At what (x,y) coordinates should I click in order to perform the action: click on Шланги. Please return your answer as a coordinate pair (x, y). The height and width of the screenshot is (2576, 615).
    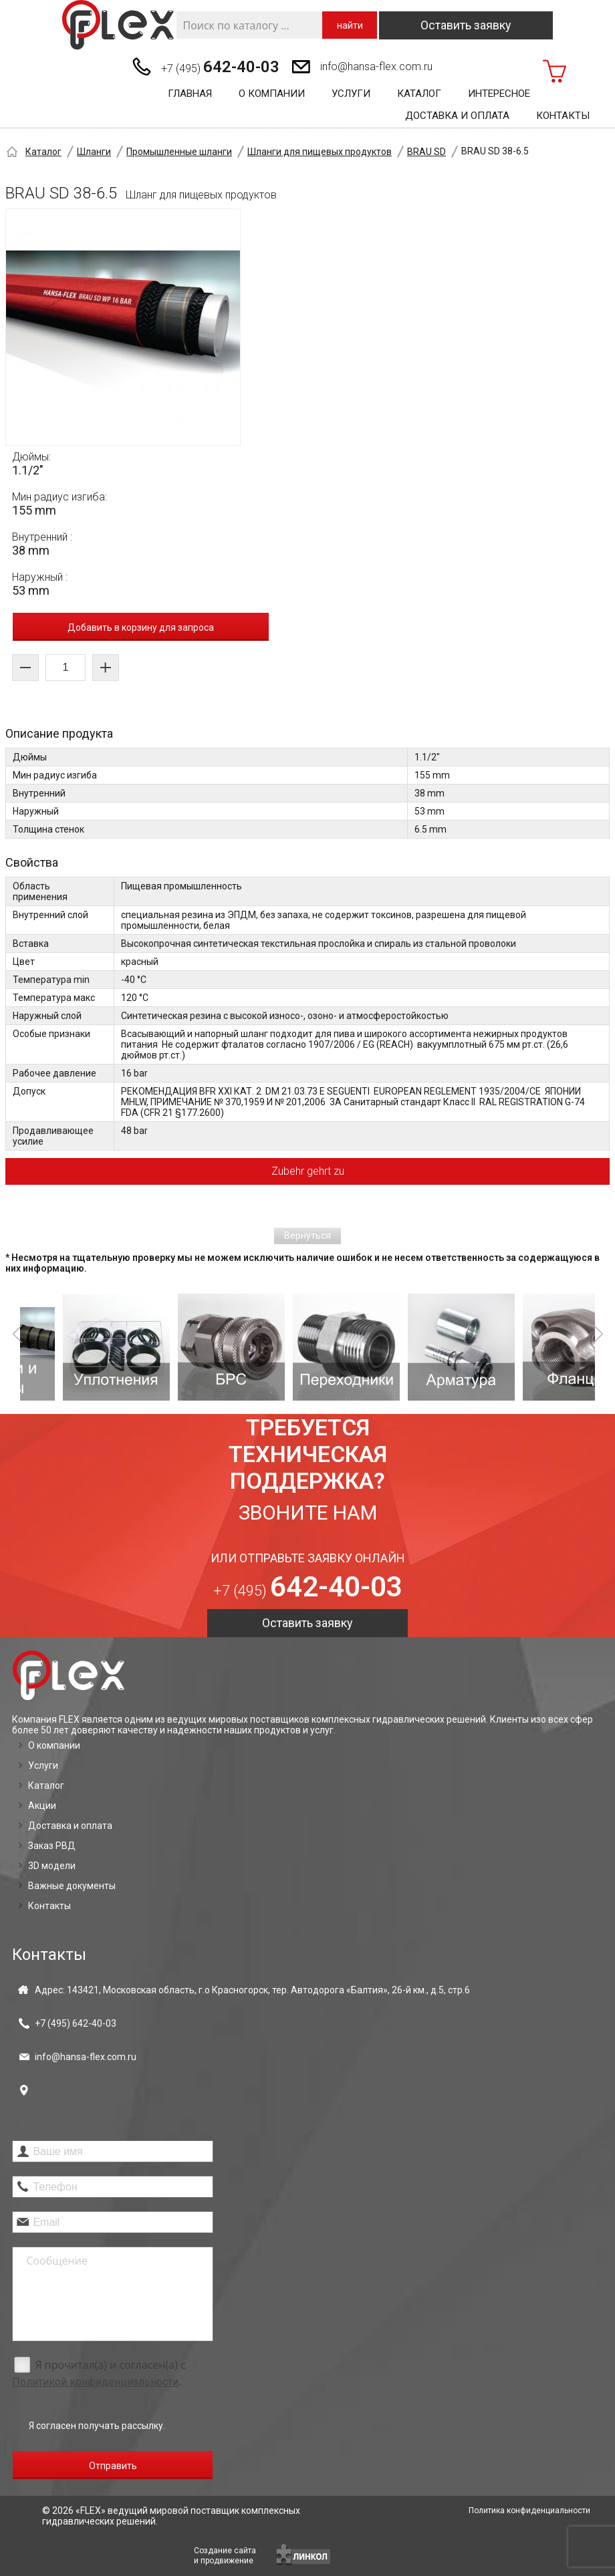
    Looking at the image, I should click on (94, 151).